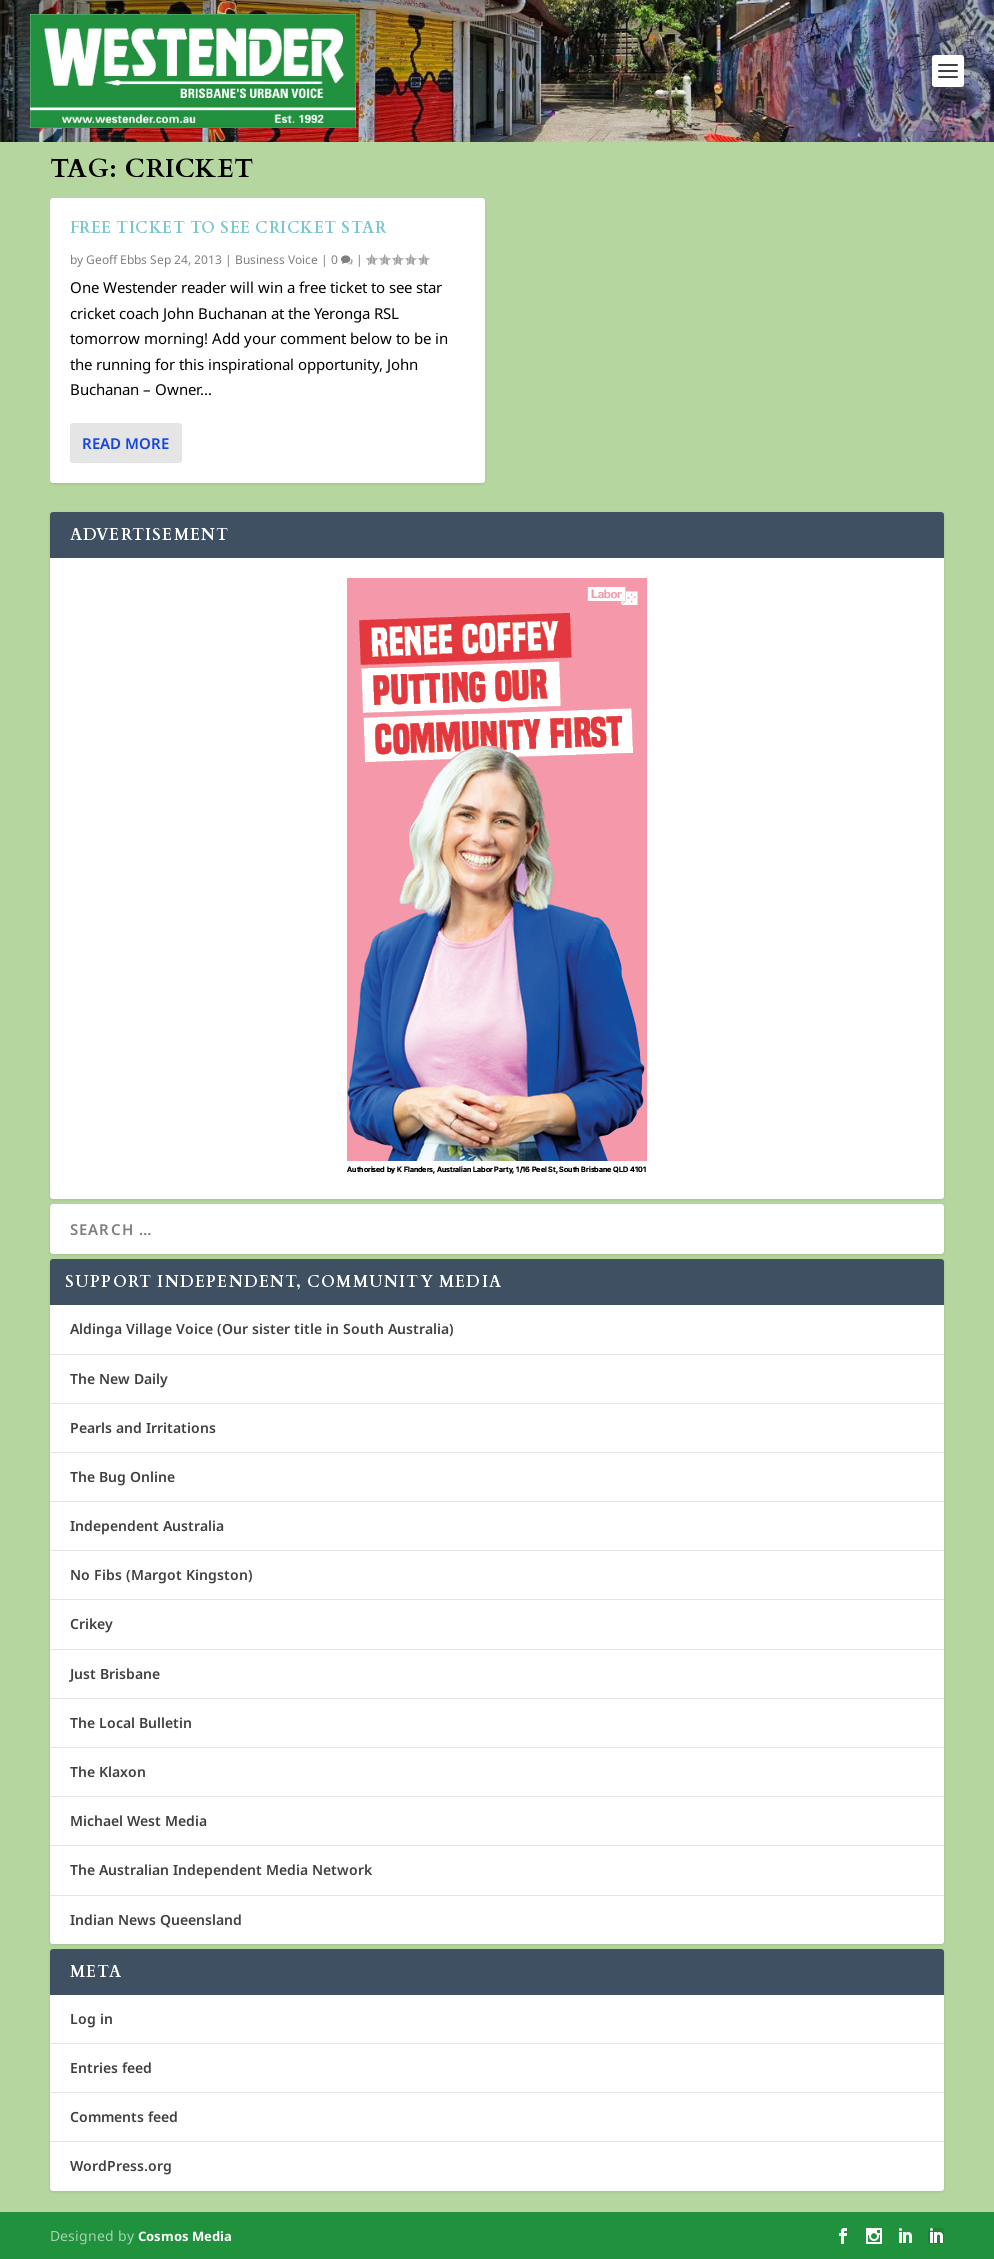 The height and width of the screenshot is (2259, 994). I want to click on Michael West Media, so click(138, 1820).